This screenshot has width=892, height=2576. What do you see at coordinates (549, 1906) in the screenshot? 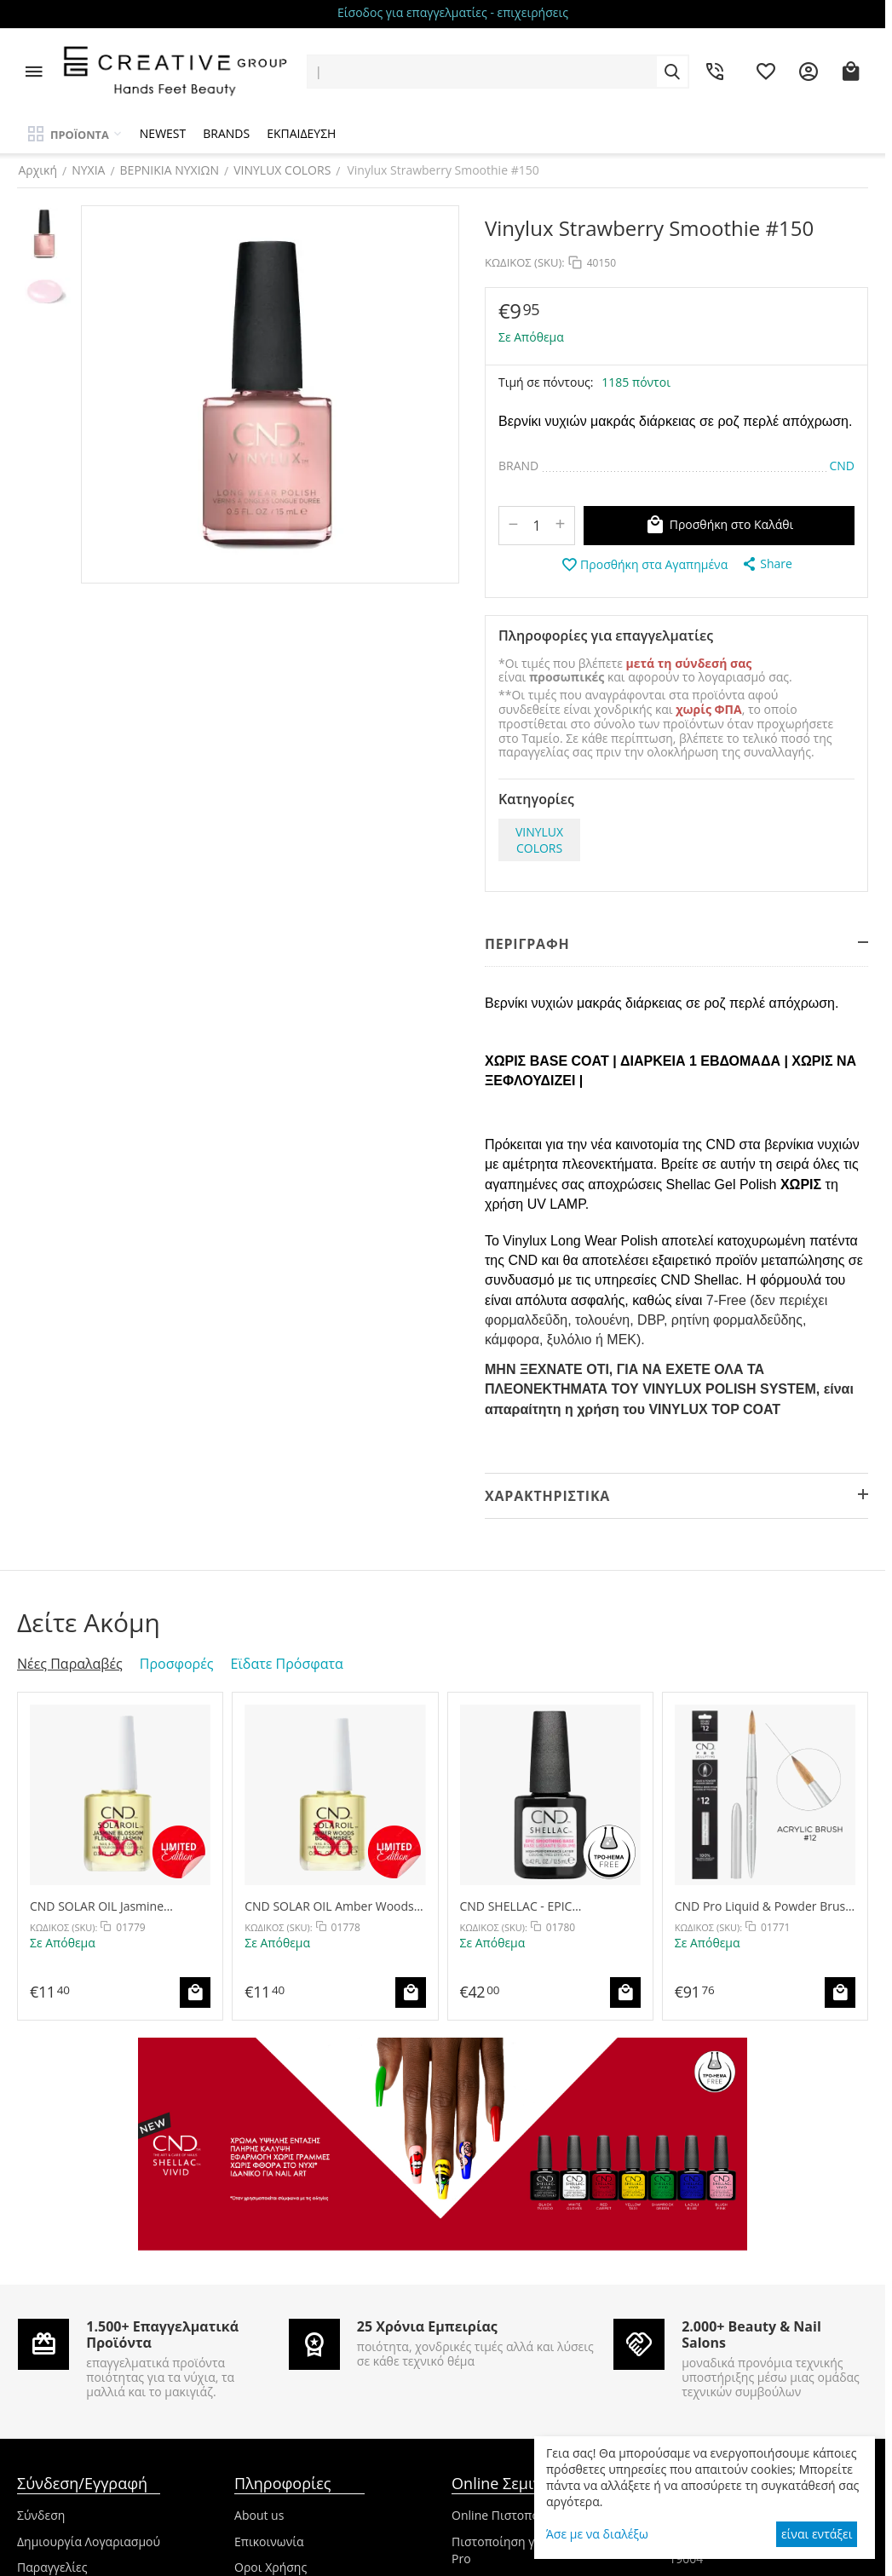
I see `CND SHELLAC - EPIC SMOOTHING BASE COAT 12.5ml` at bounding box center [549, 1906].